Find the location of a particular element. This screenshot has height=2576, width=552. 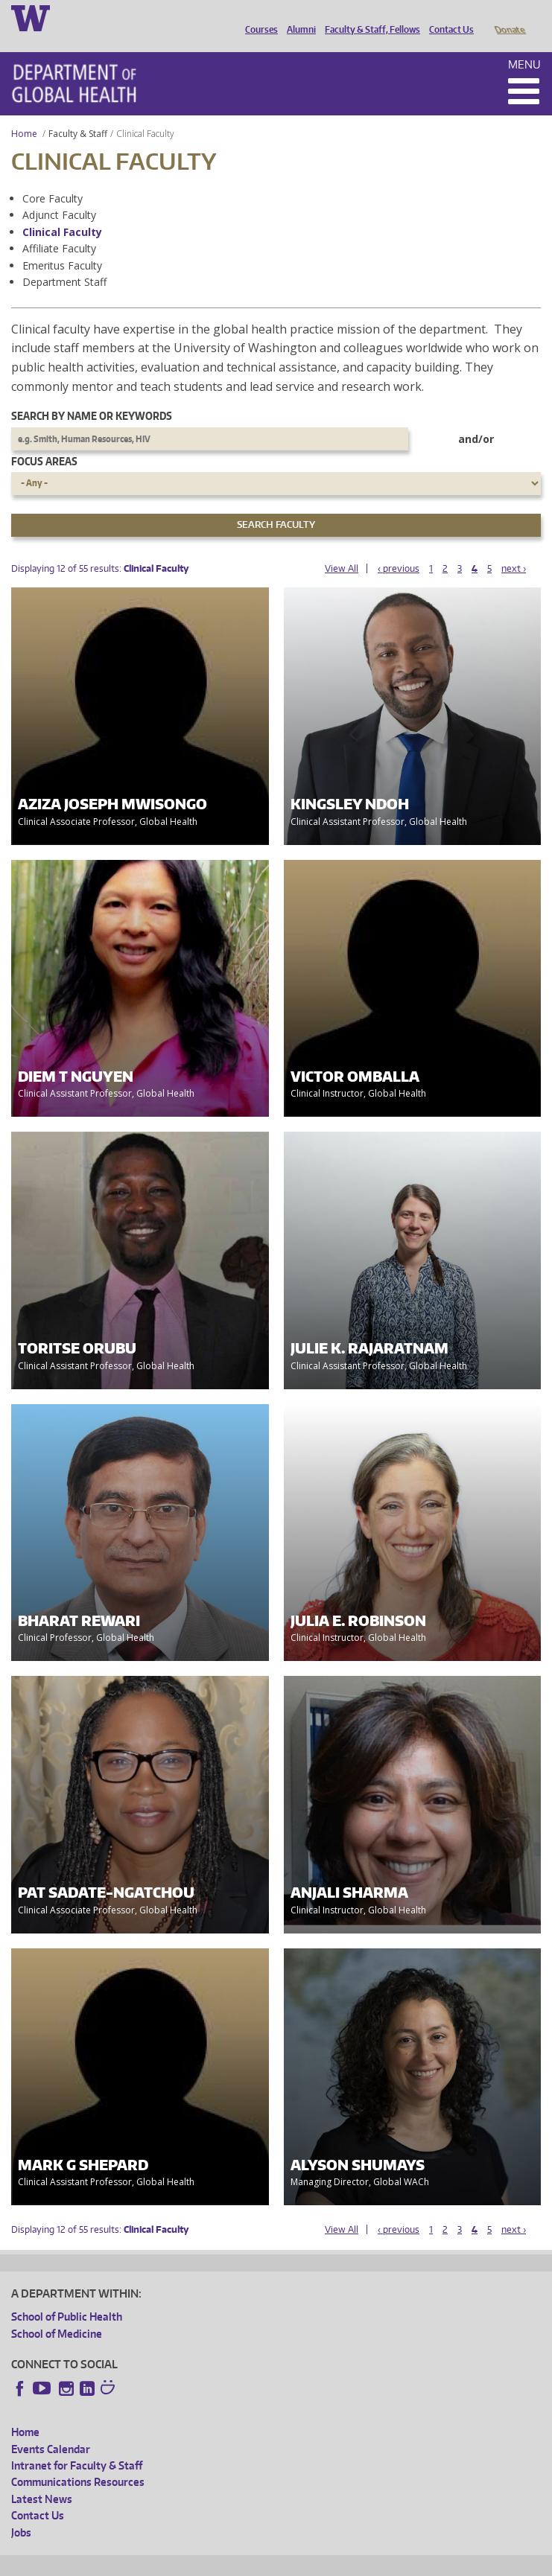

Donate is located at coordinates (509, 17).